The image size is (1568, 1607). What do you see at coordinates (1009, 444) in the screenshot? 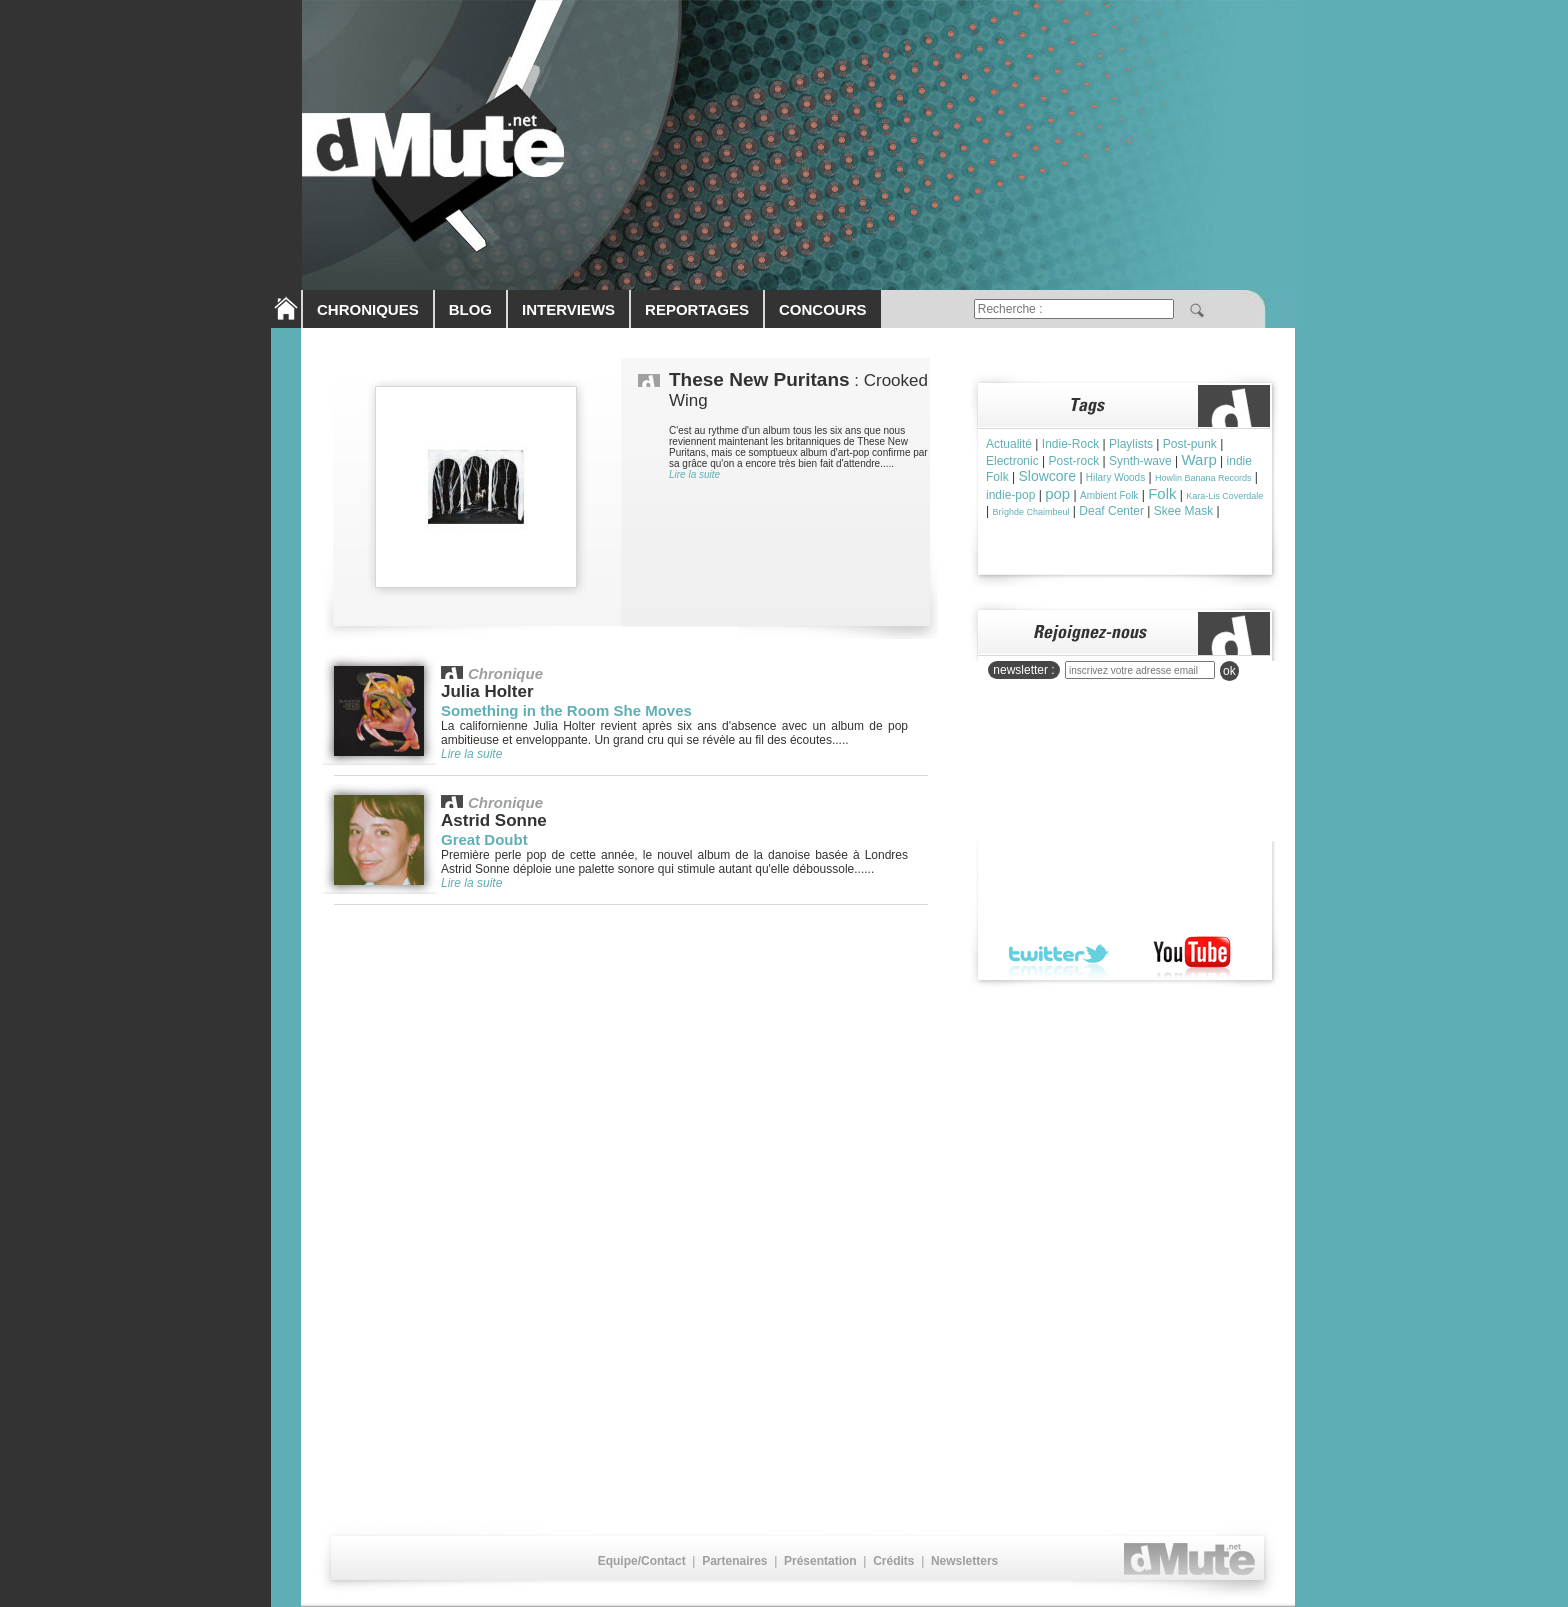
I see `Actualité` at bounding box center [1009, 444].